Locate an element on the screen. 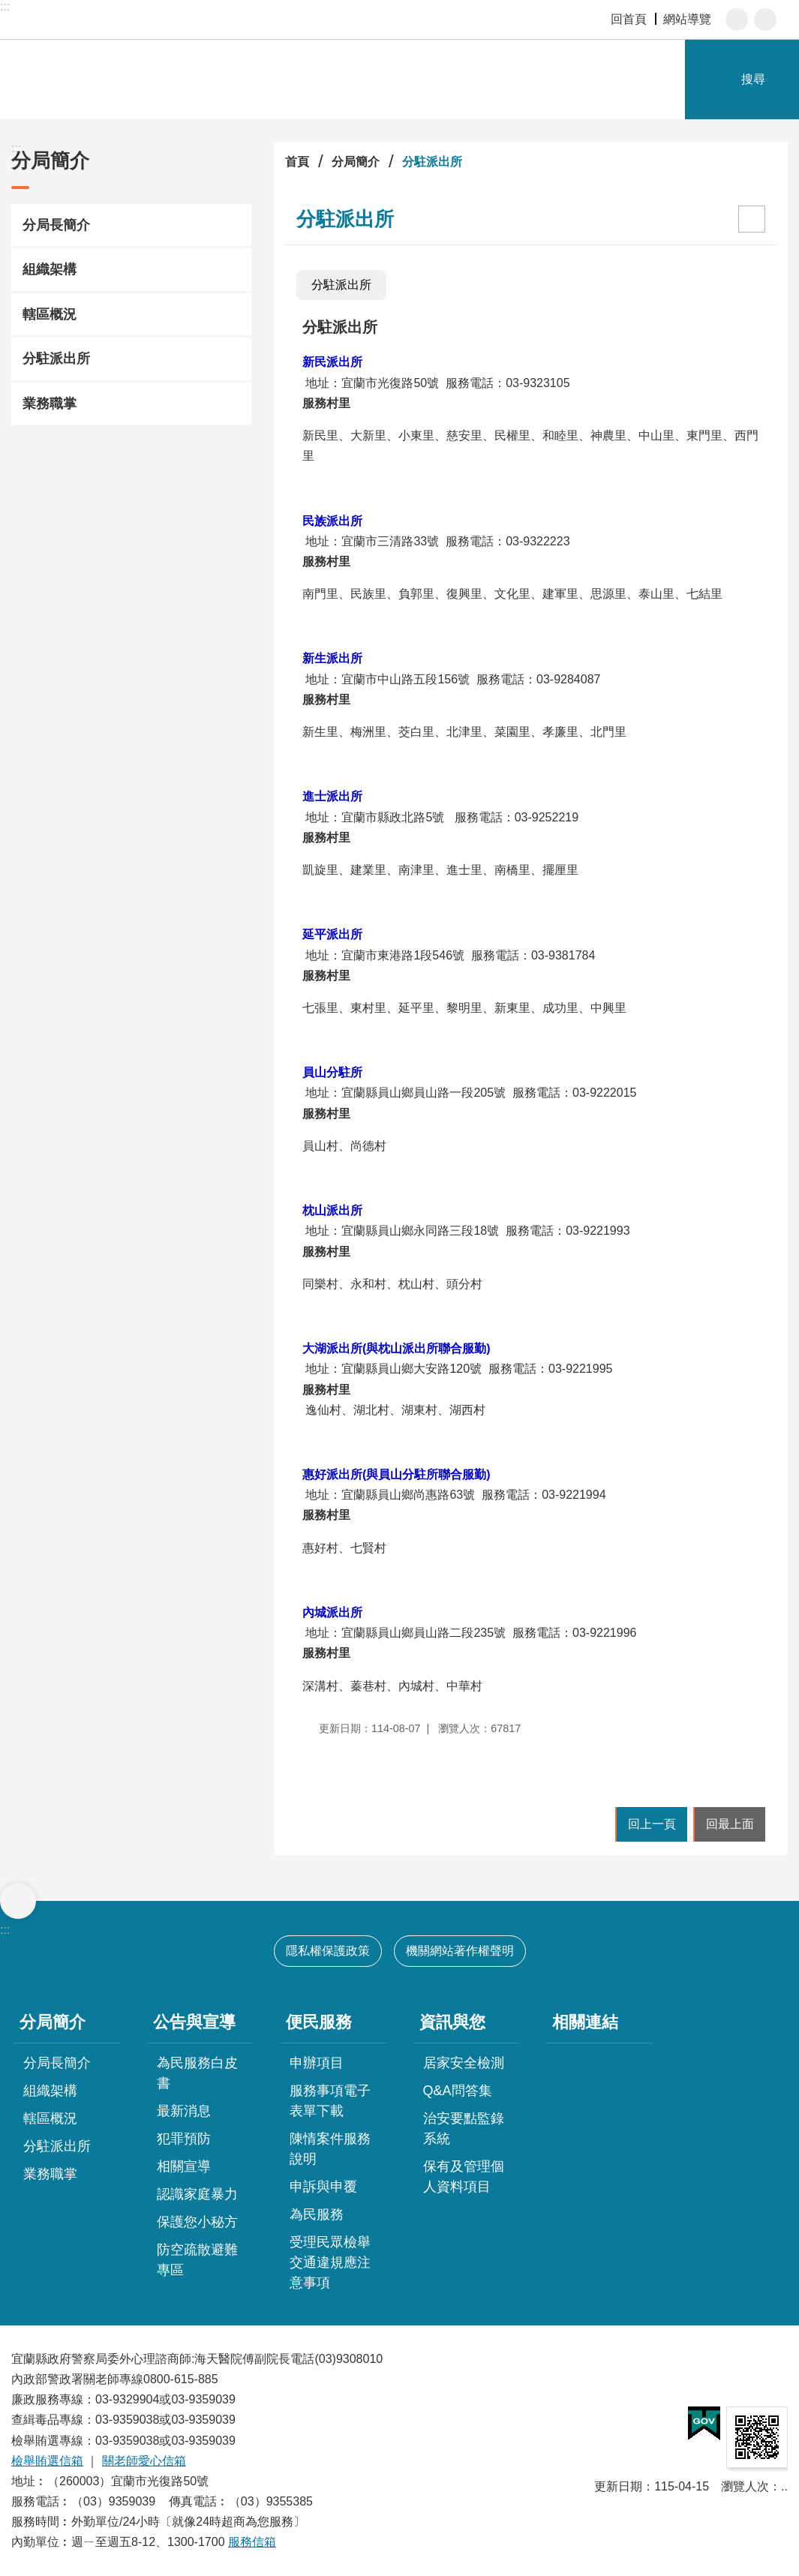 The width and height of the screenshot is (799, 2576). 網站導覽 is located at coordinates (687, 19).